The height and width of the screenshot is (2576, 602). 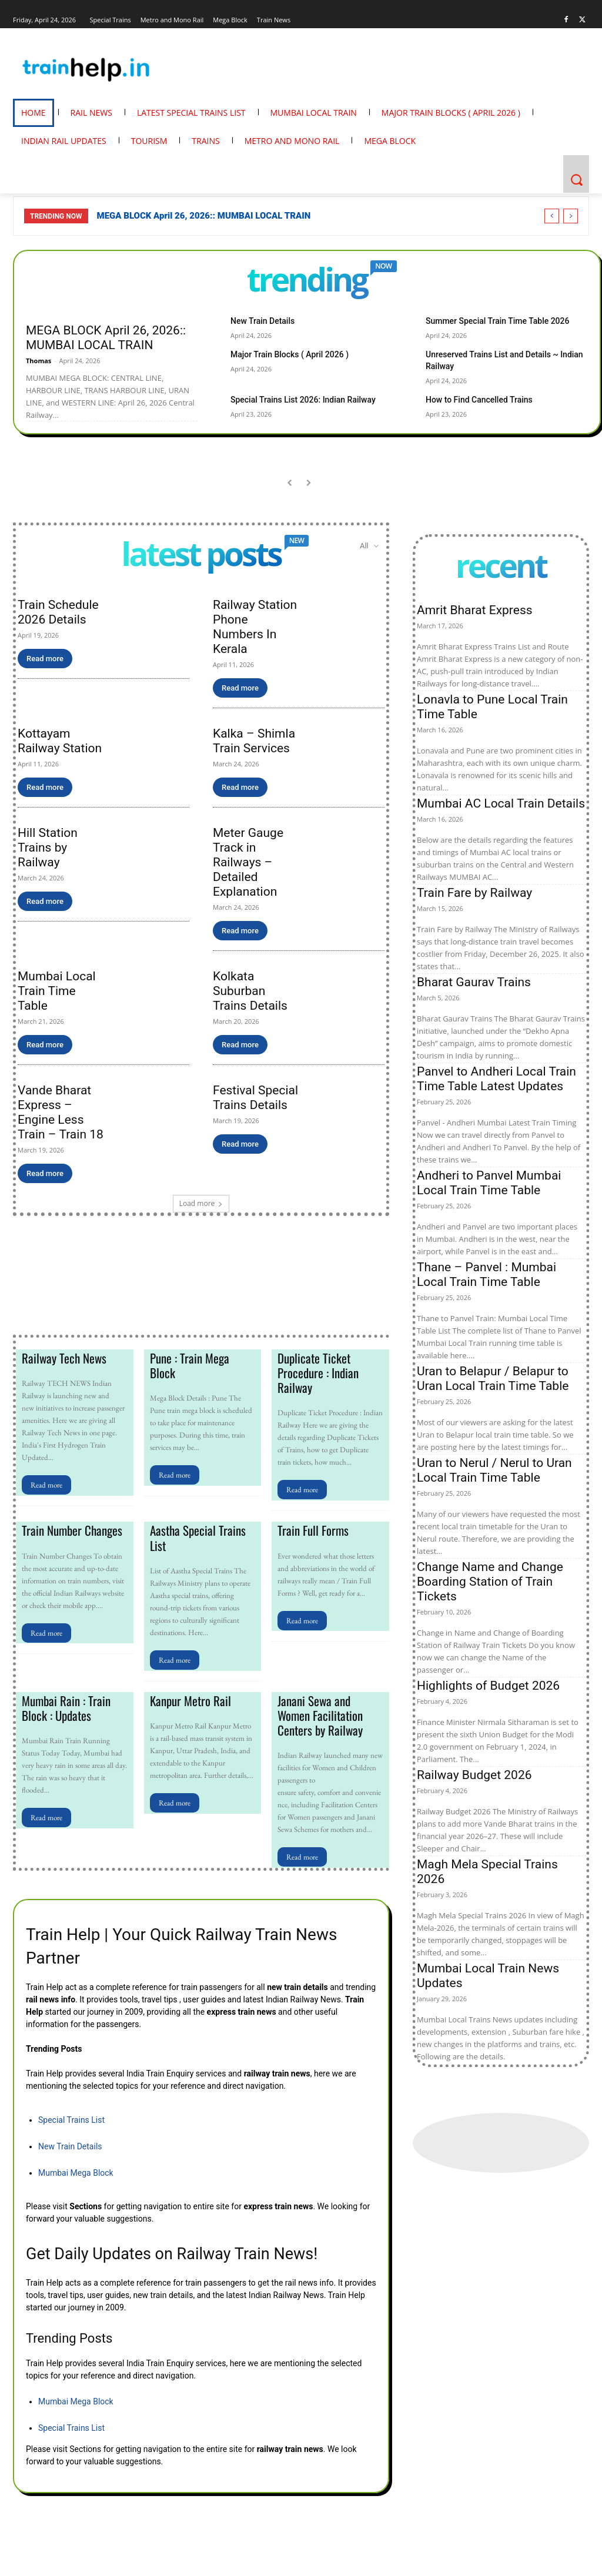 I want to click on Kanpur Metro Rail, so click(x=188, y=1697).